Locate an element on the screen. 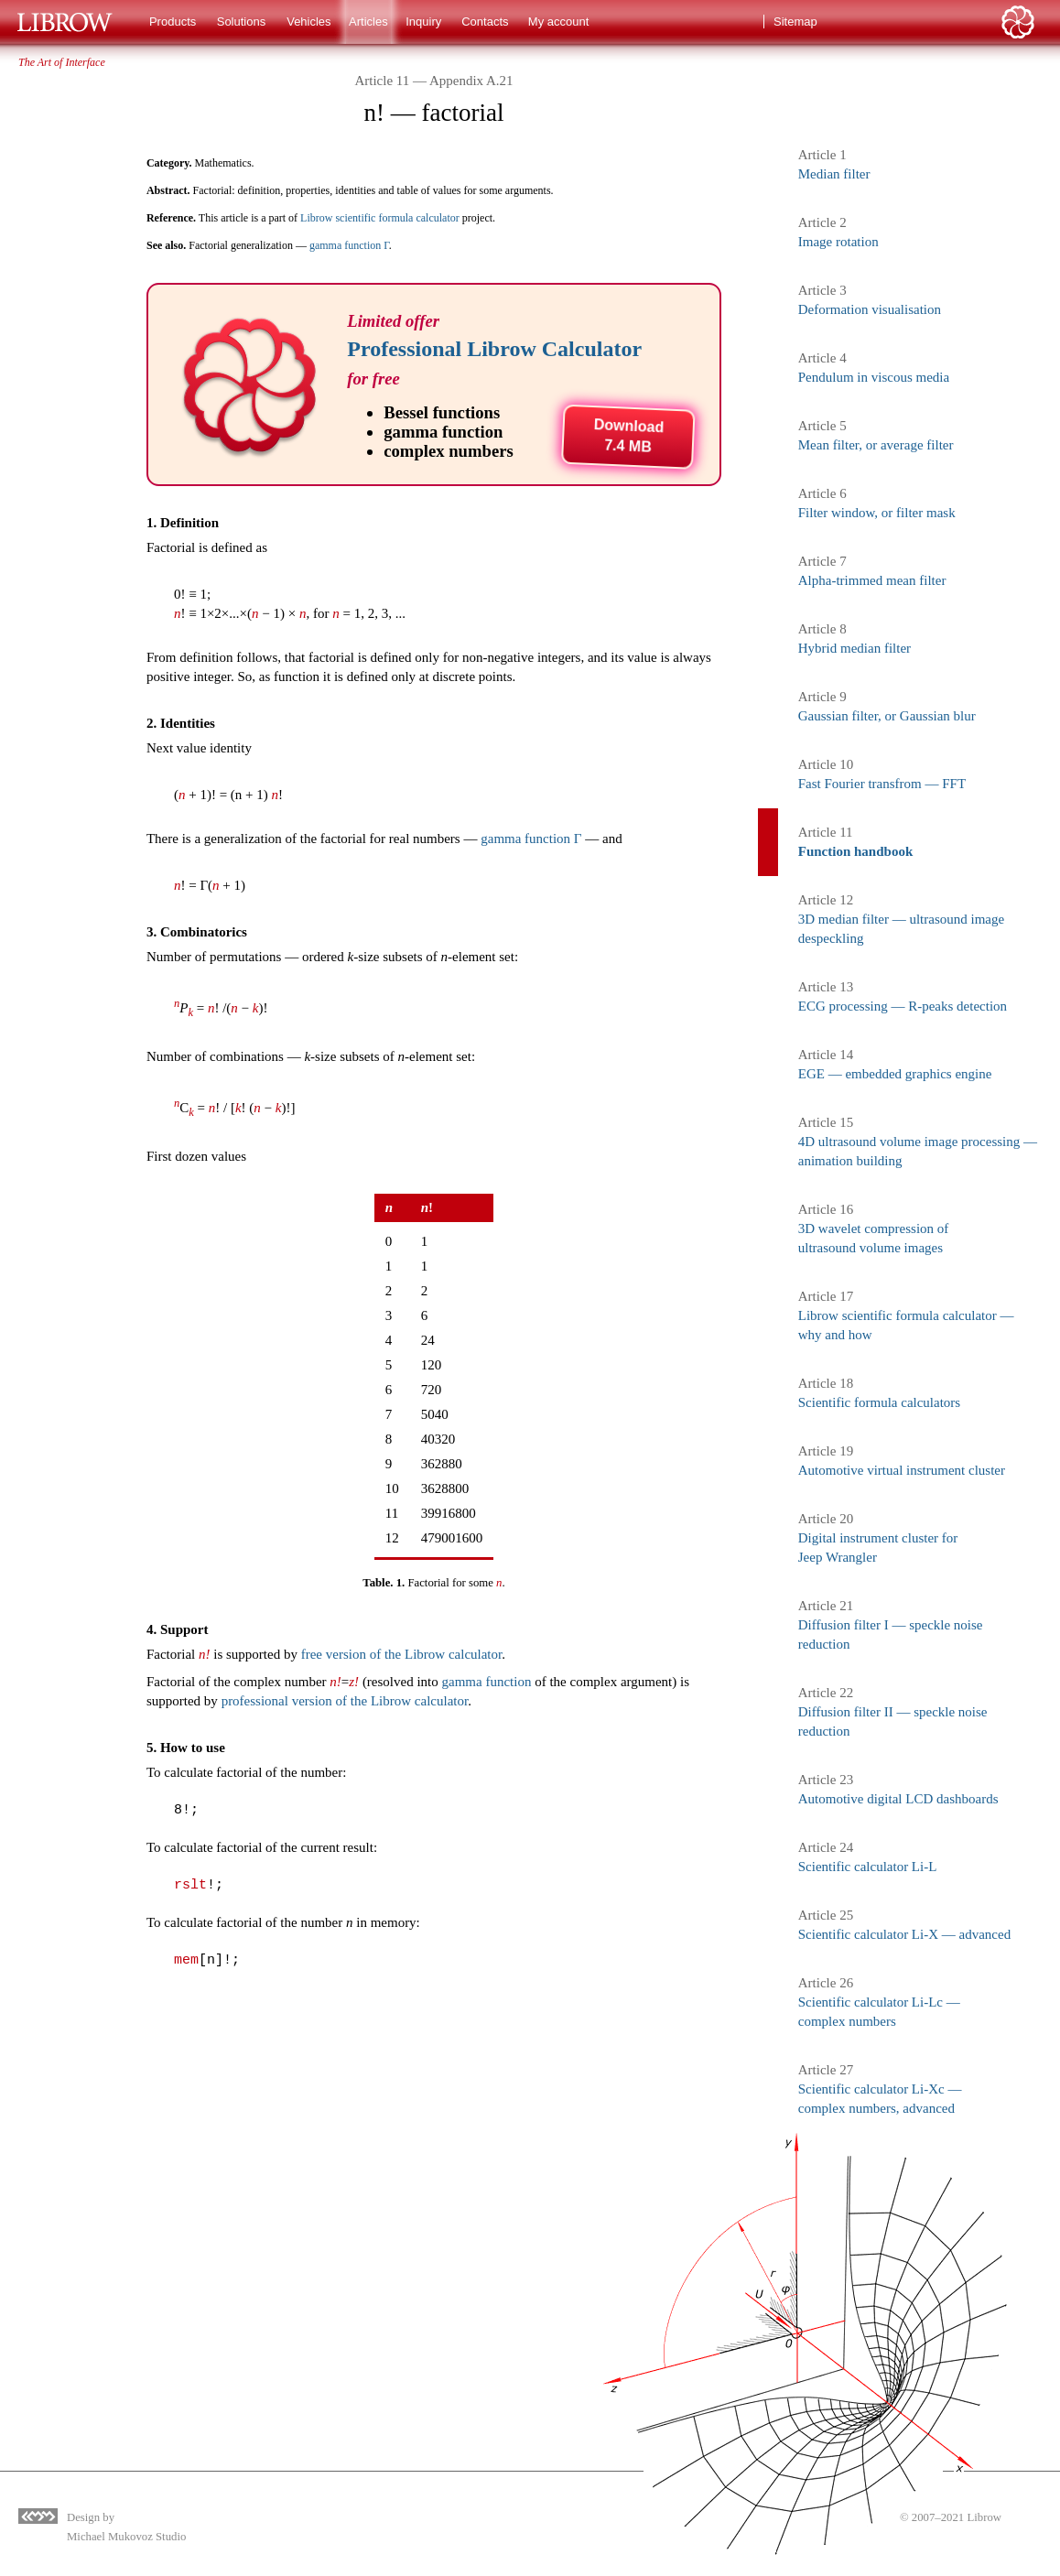  Scientific formula calculators is located at coordinates (879, 1402).